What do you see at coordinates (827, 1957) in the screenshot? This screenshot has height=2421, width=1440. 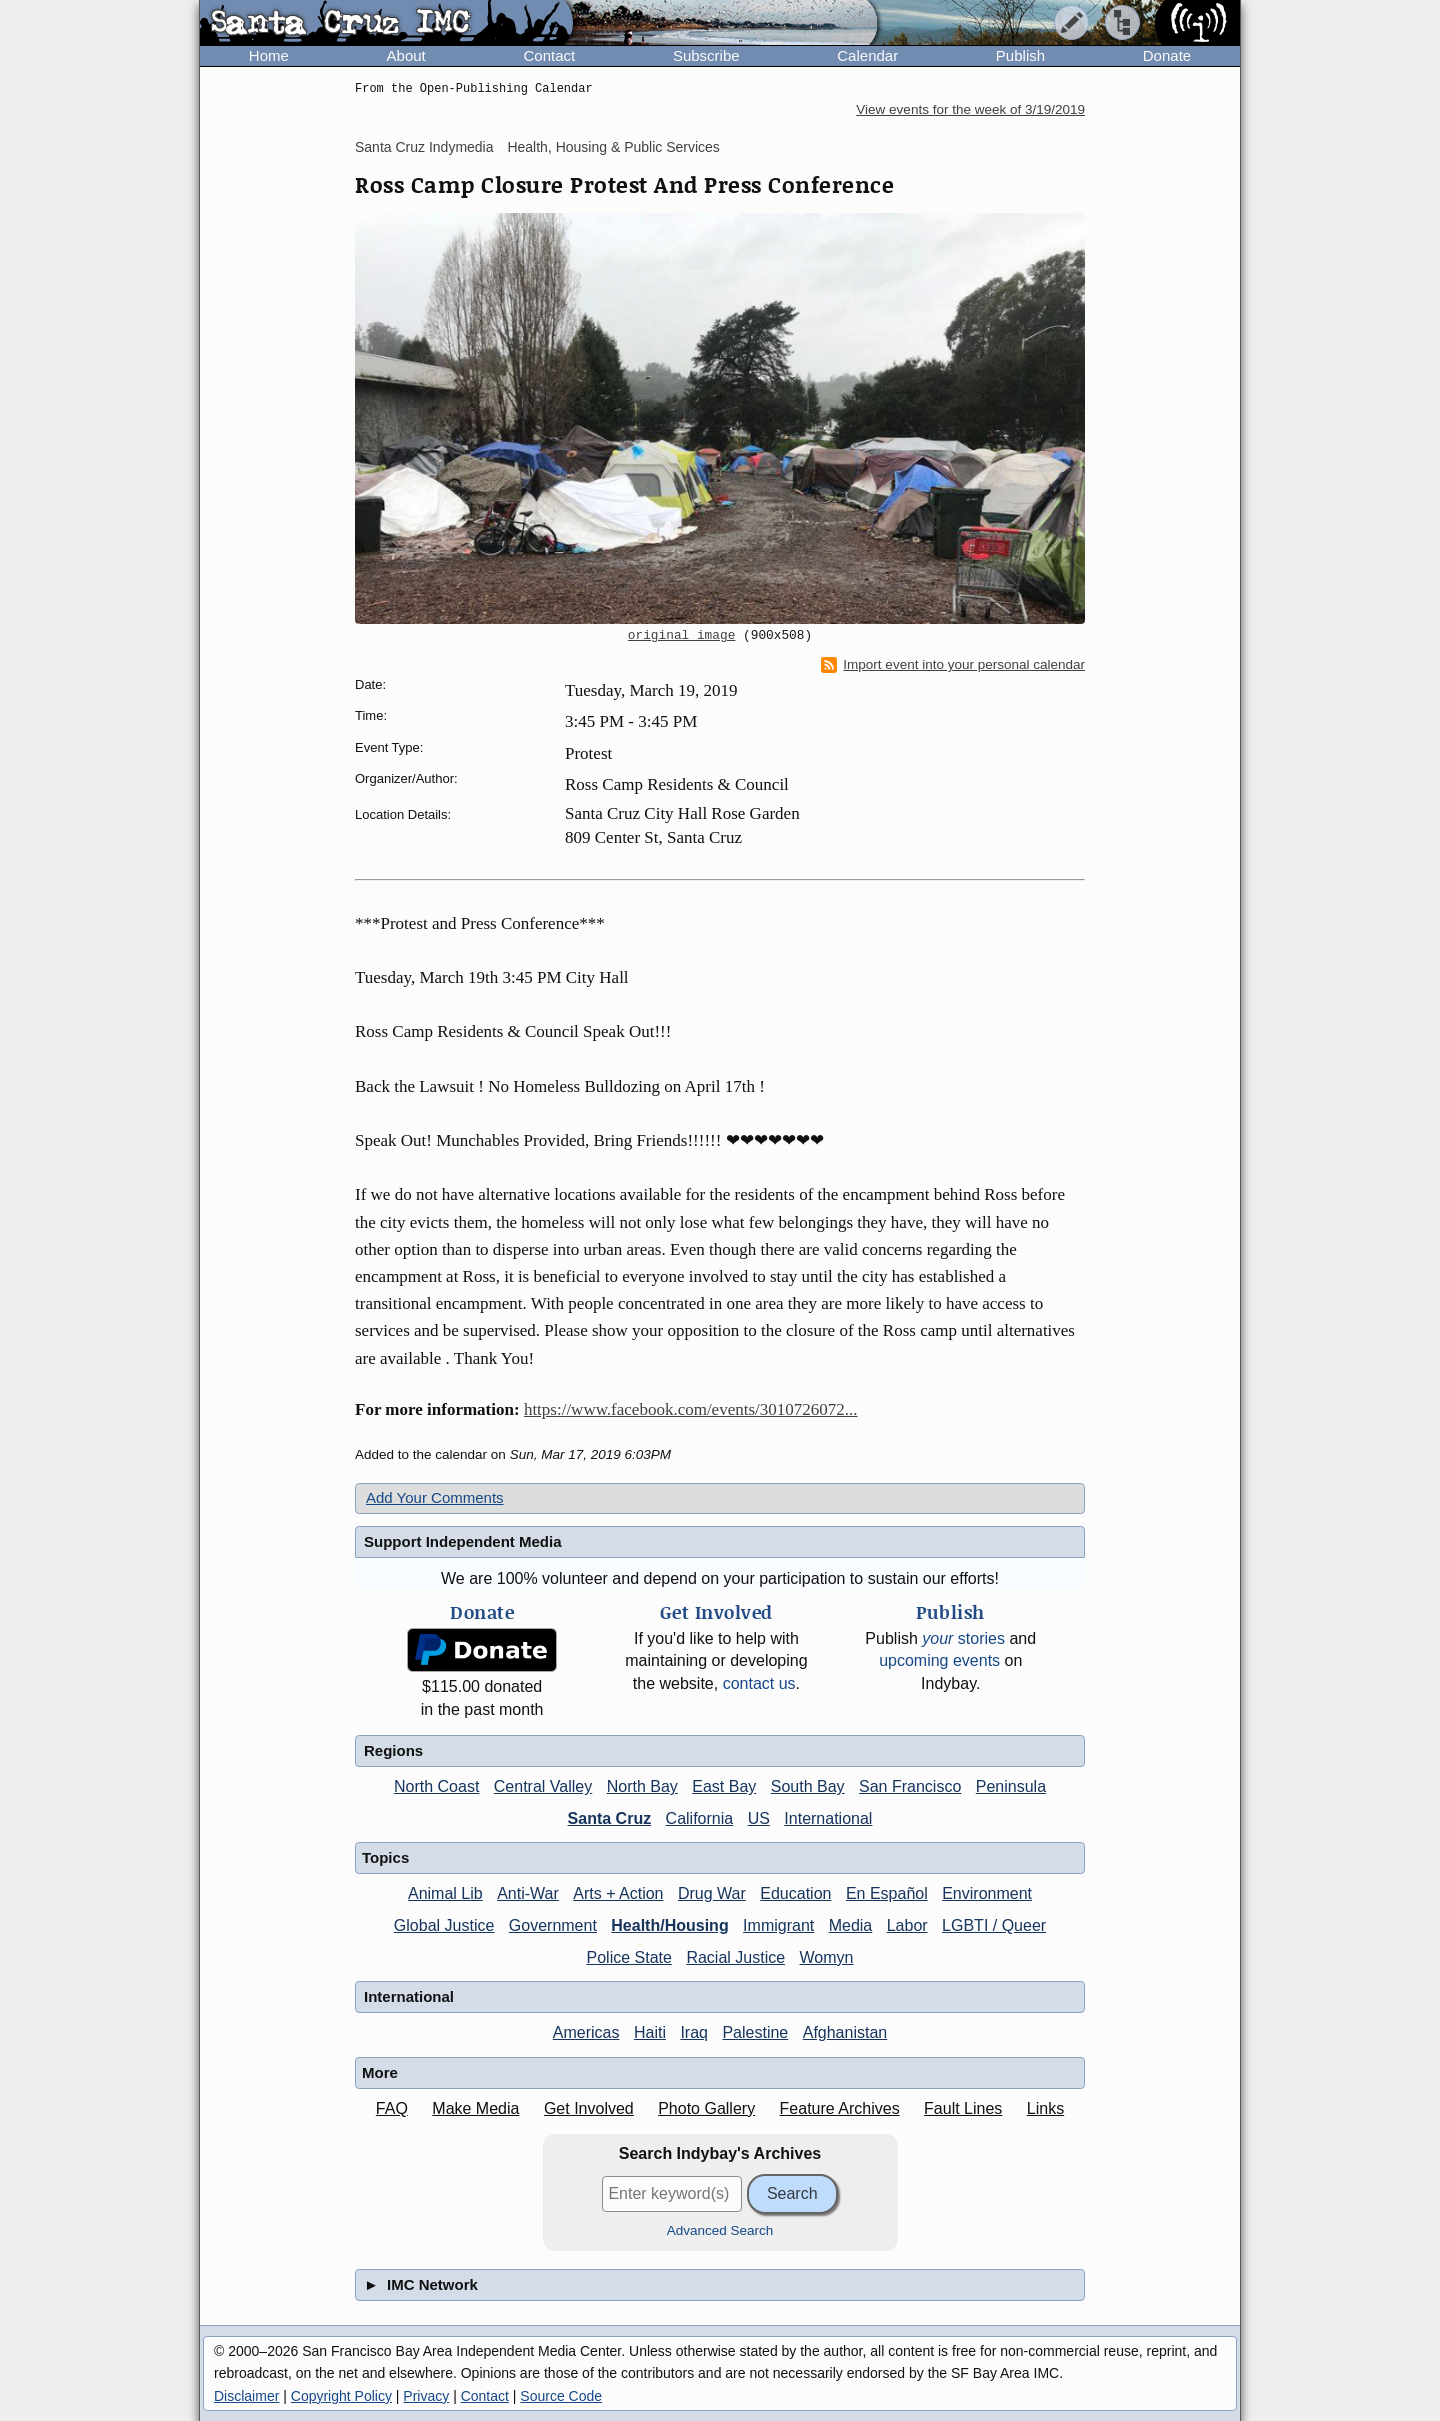 I see `Womyn` at bounding box center [827, 1957].